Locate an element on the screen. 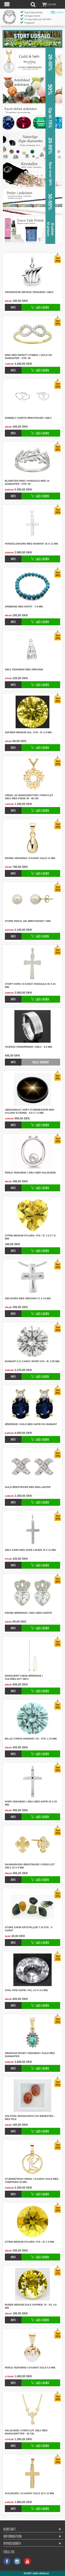 This screenshot has height=2576, width=65. Guld ørestikker med brillanter is located at coordinates (28, 1487).